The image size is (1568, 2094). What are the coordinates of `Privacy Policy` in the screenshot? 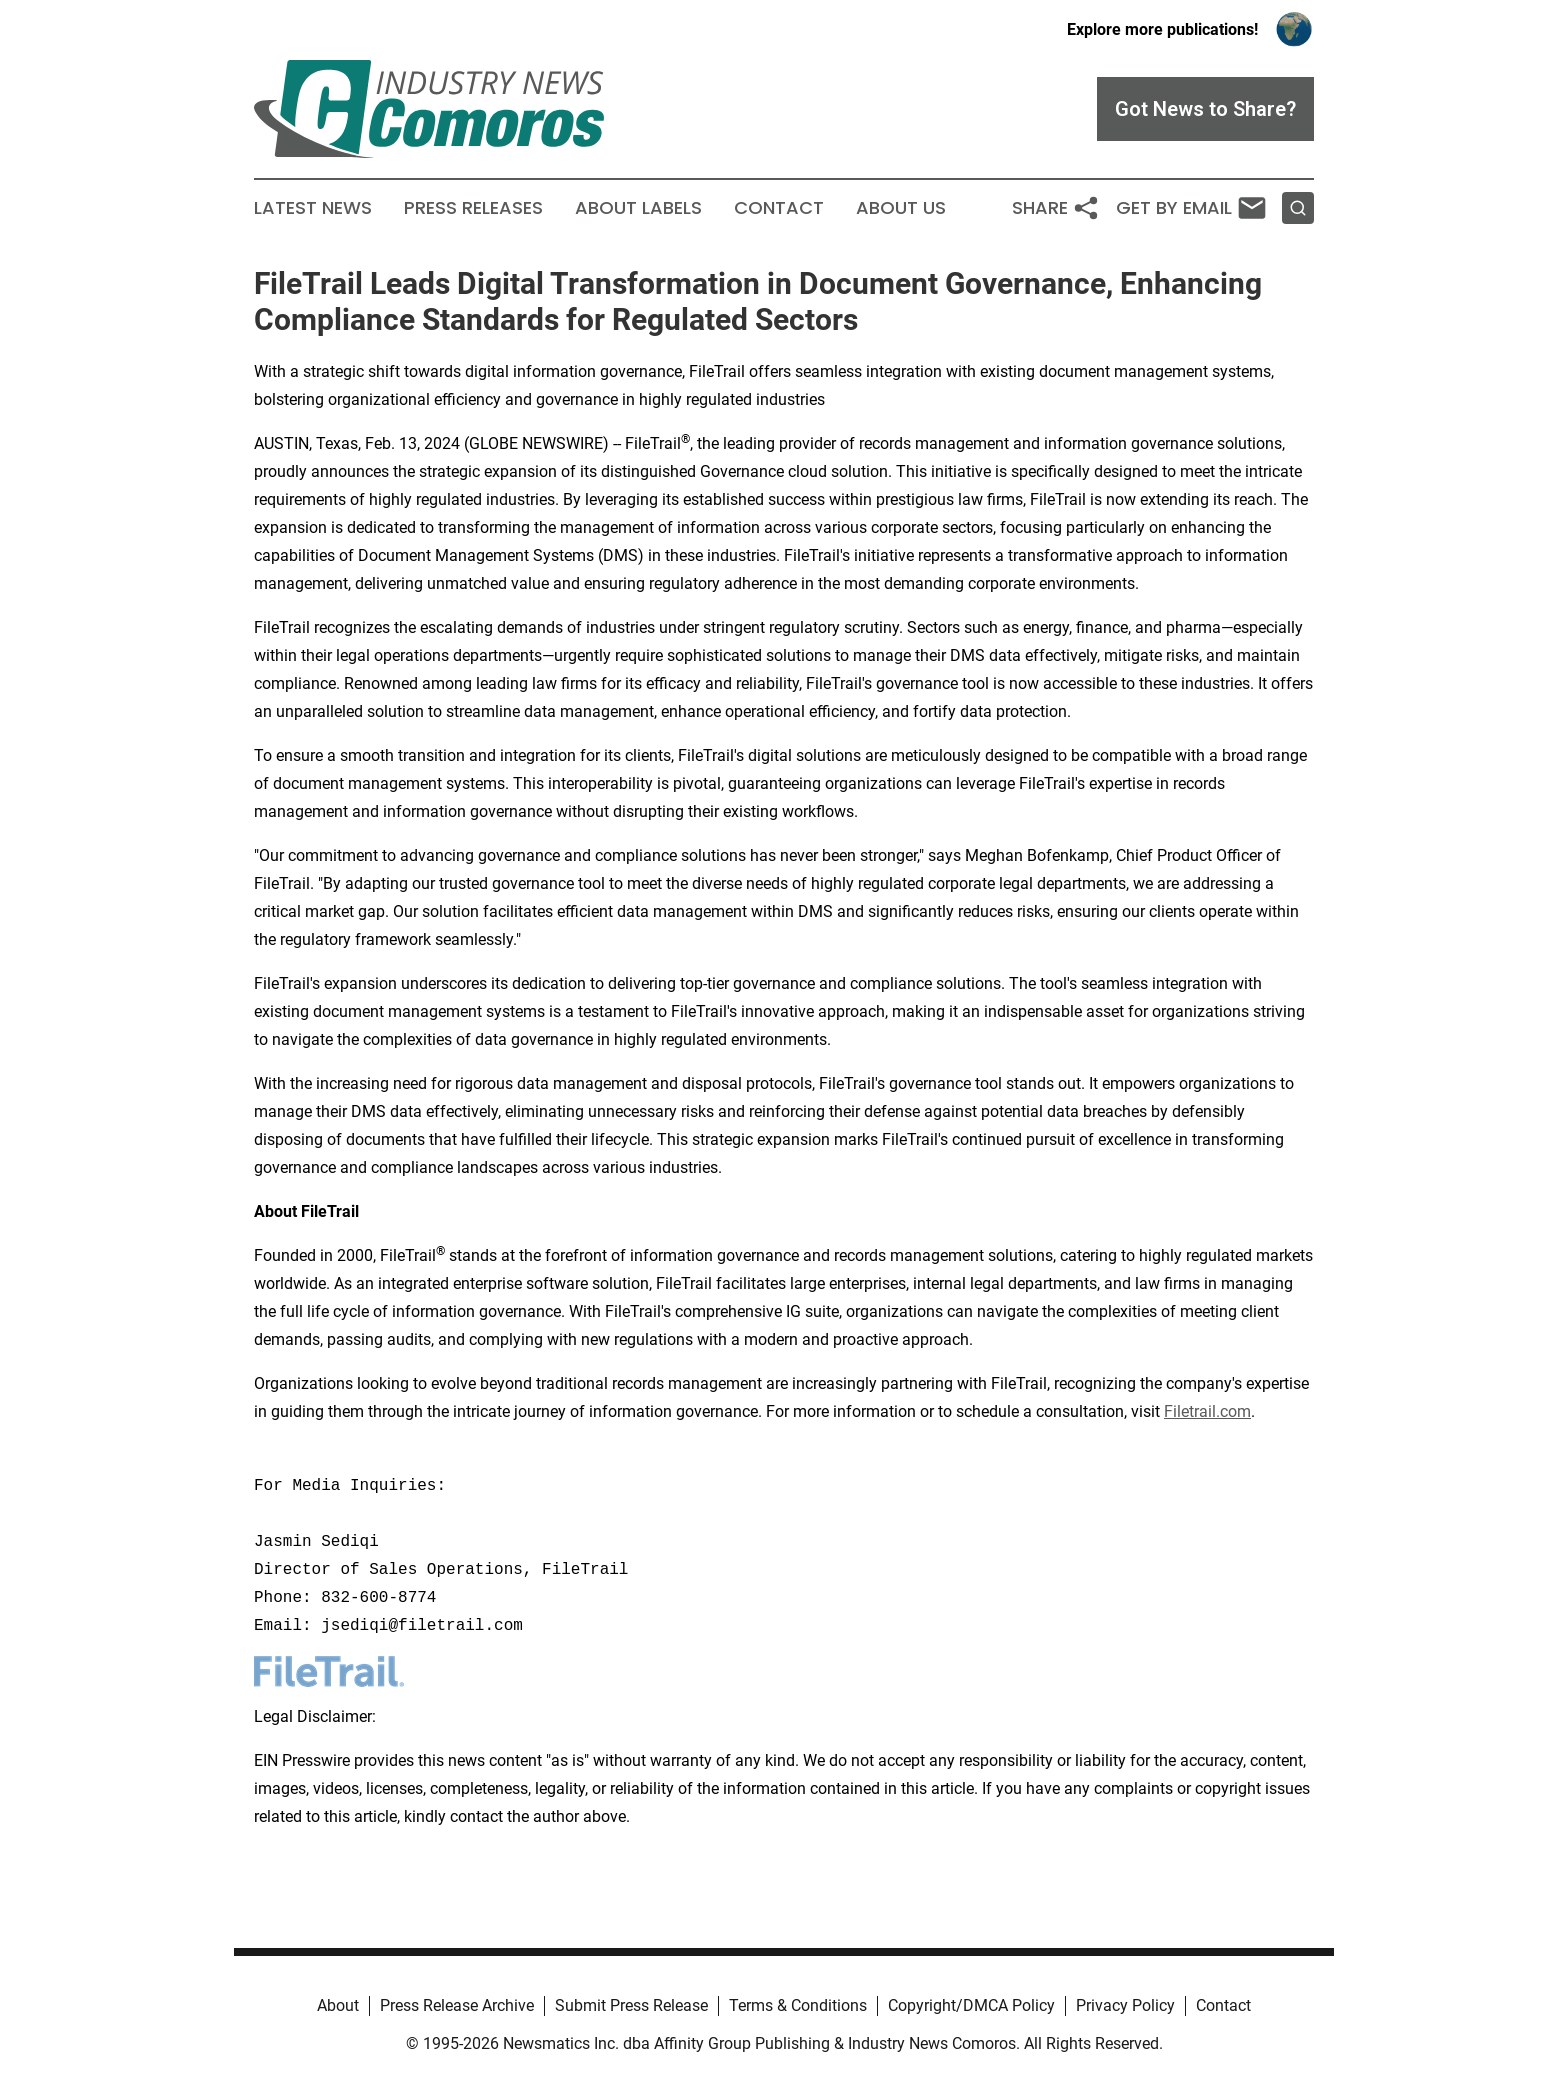 It's located at (1125, 2005).